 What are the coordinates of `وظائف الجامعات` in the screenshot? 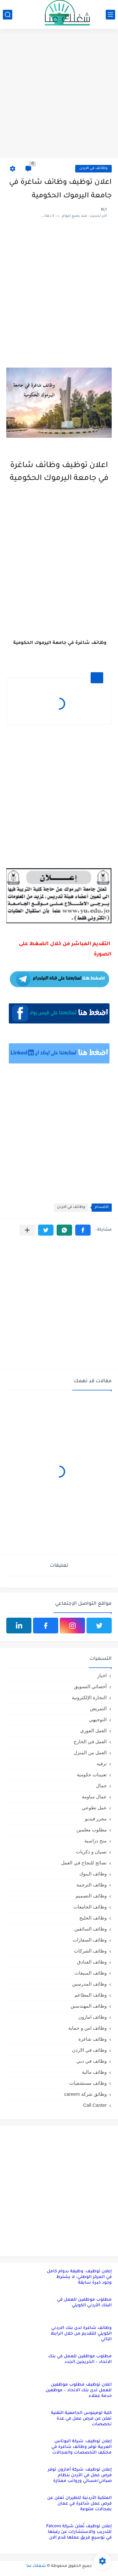 It's located at (90, 1906).